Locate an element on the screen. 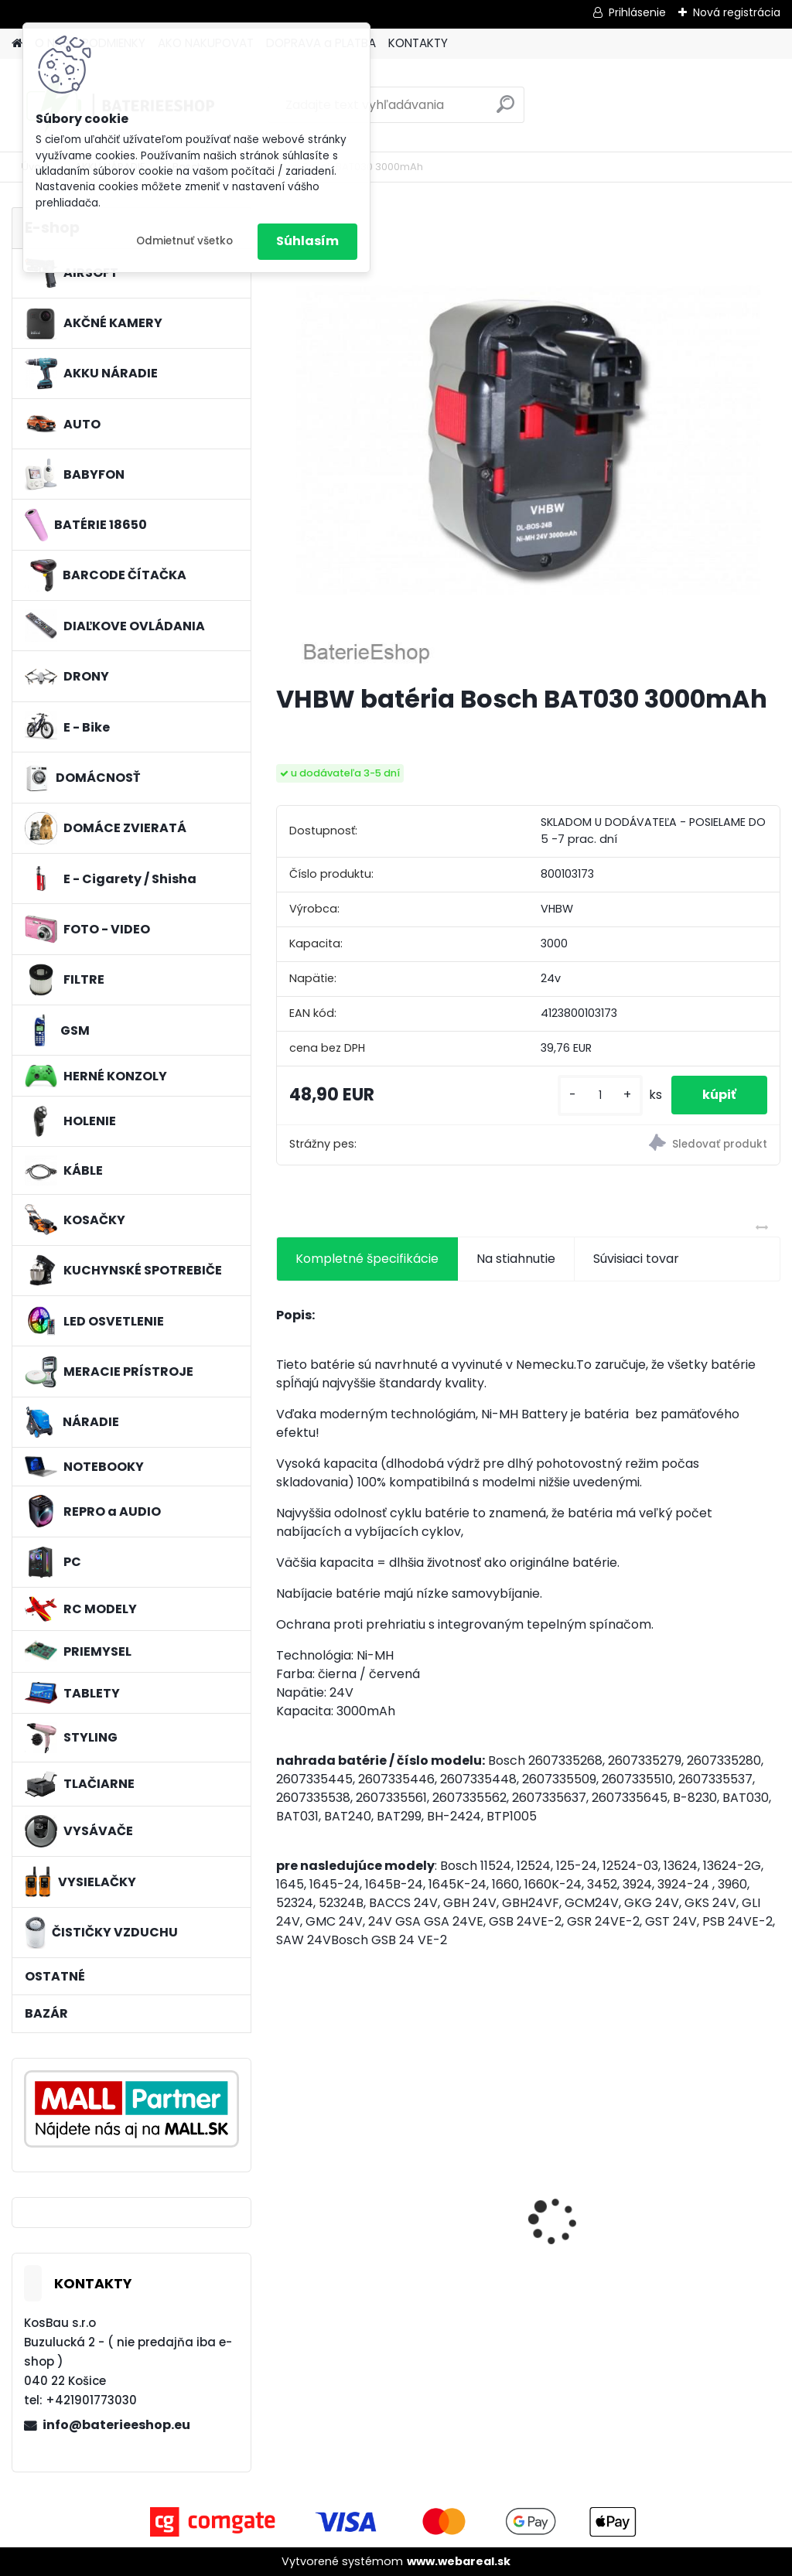 The height and width of the screenshot is (2576, 792). VHBW batéria Worx wie WA3512 18V, 2 AH, Li-Ion is located at coordinates (350, 2212).